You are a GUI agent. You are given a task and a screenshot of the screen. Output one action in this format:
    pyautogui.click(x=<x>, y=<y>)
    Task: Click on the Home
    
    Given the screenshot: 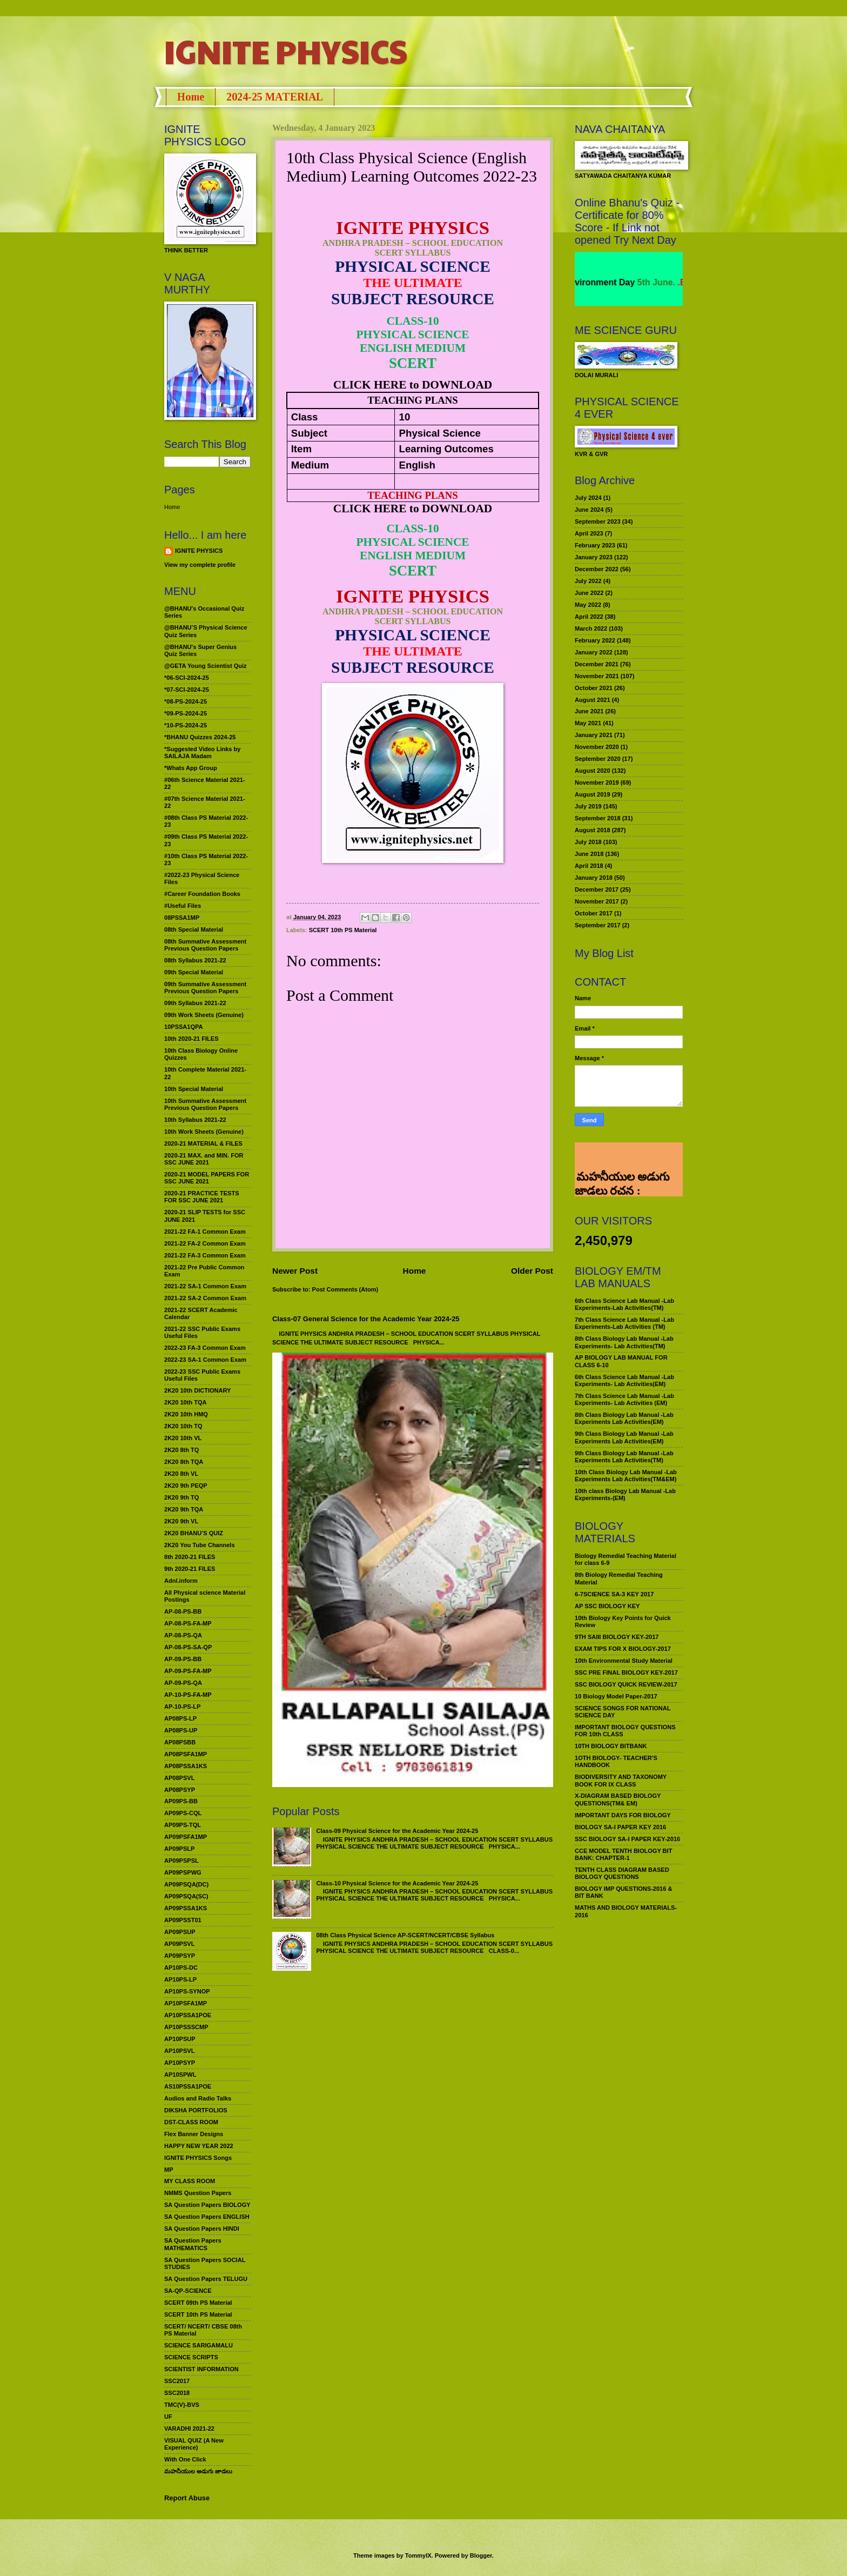 What is the action you would take?
    pyautogui.click(x=190, y=97)
    